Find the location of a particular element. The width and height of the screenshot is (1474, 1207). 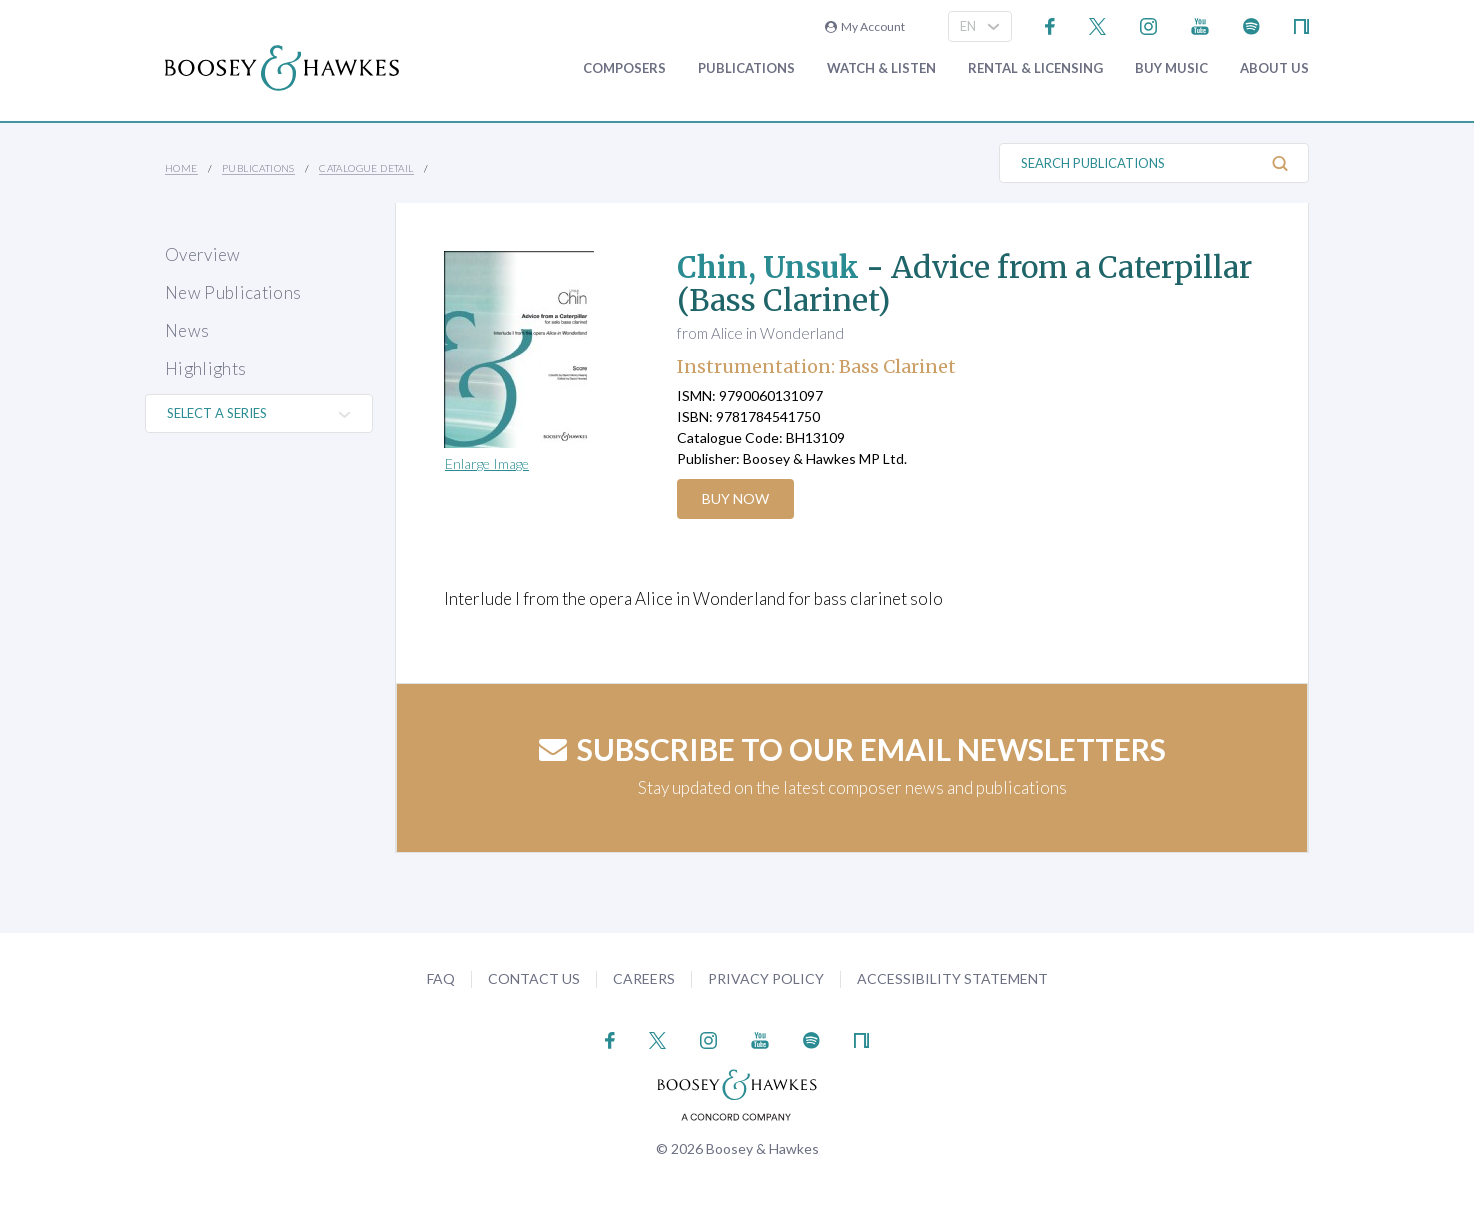

Enlarge Image is located at coordinates (487, 463).